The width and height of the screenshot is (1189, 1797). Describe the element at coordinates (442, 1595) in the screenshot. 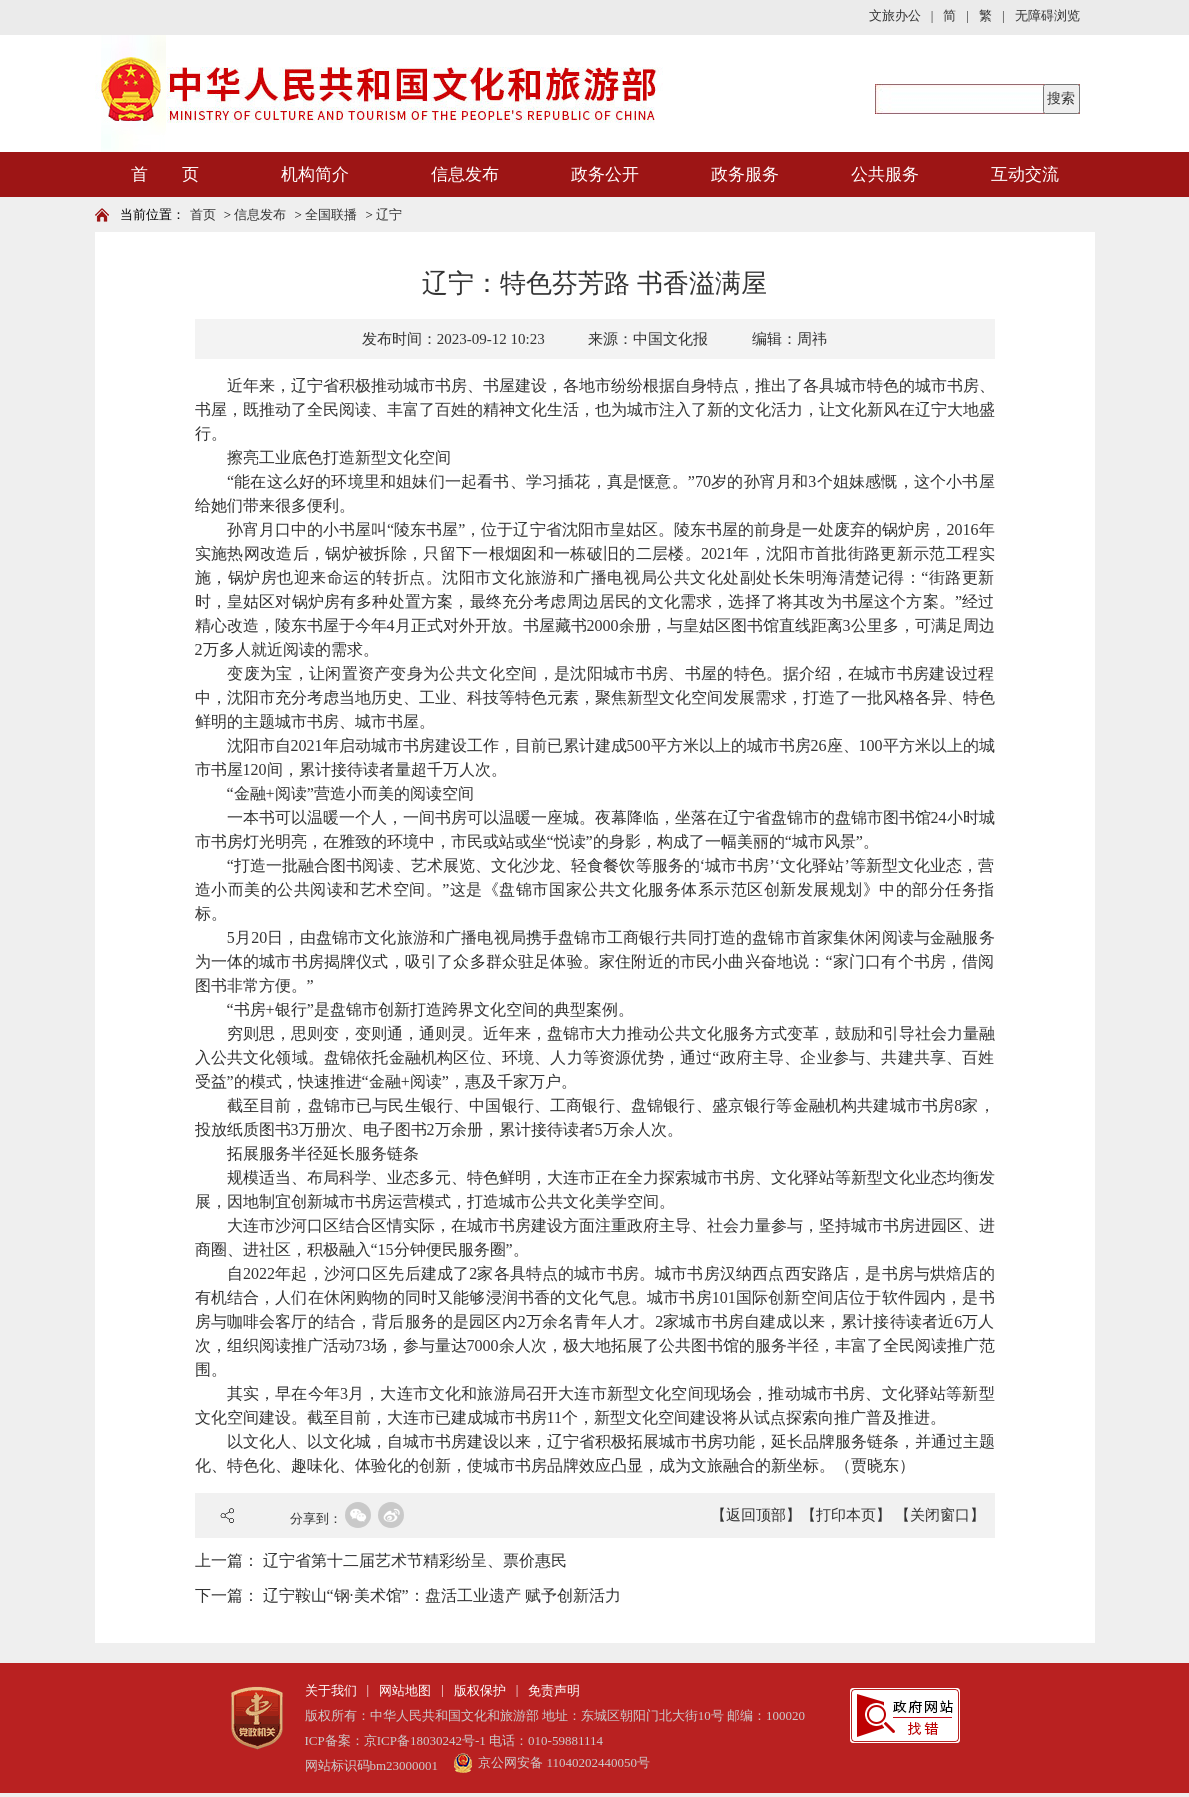

I see `辽宁鞍山“钢·美术馆”：盘活工业遗产 赋予创新活力` at that location.